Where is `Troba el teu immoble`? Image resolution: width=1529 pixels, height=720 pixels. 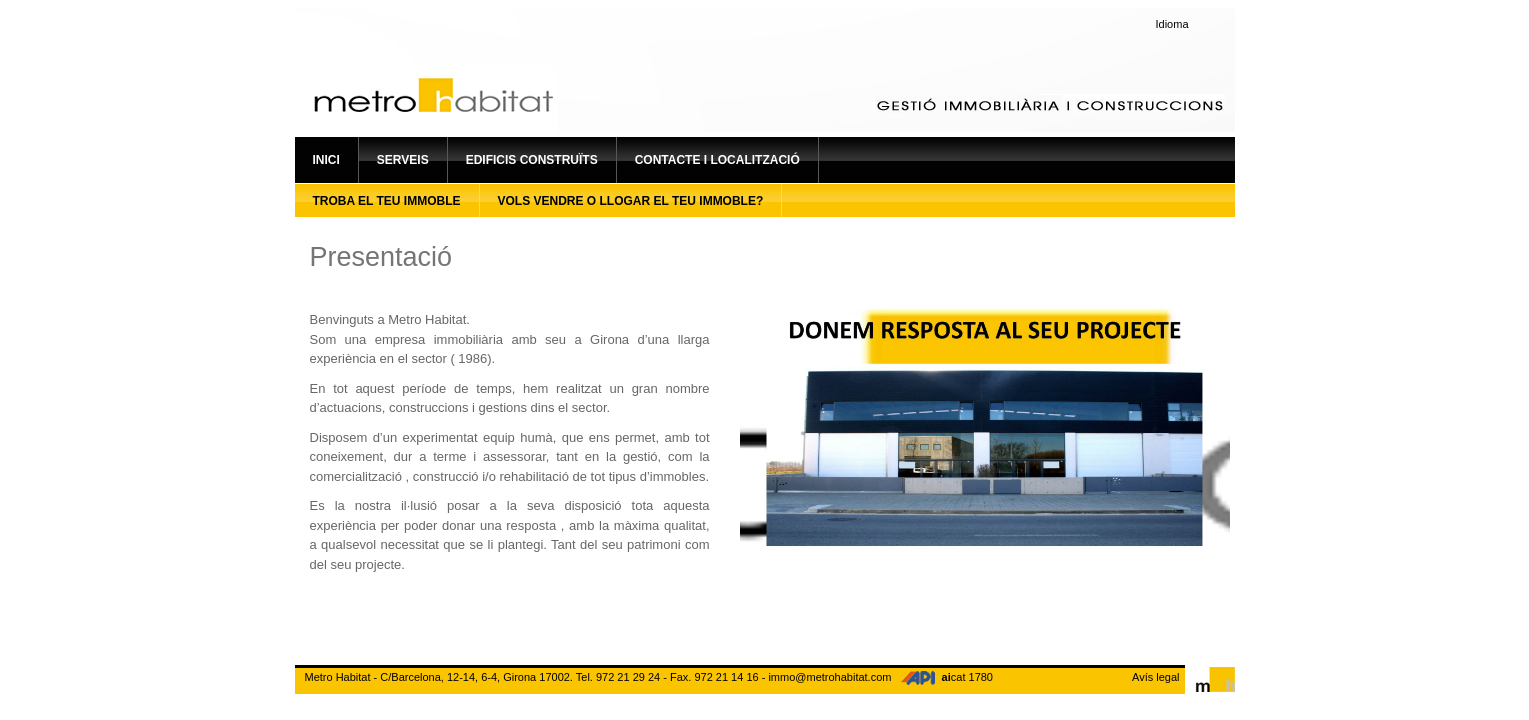 Troba el teu immoble is located at coordinates (387, 201).